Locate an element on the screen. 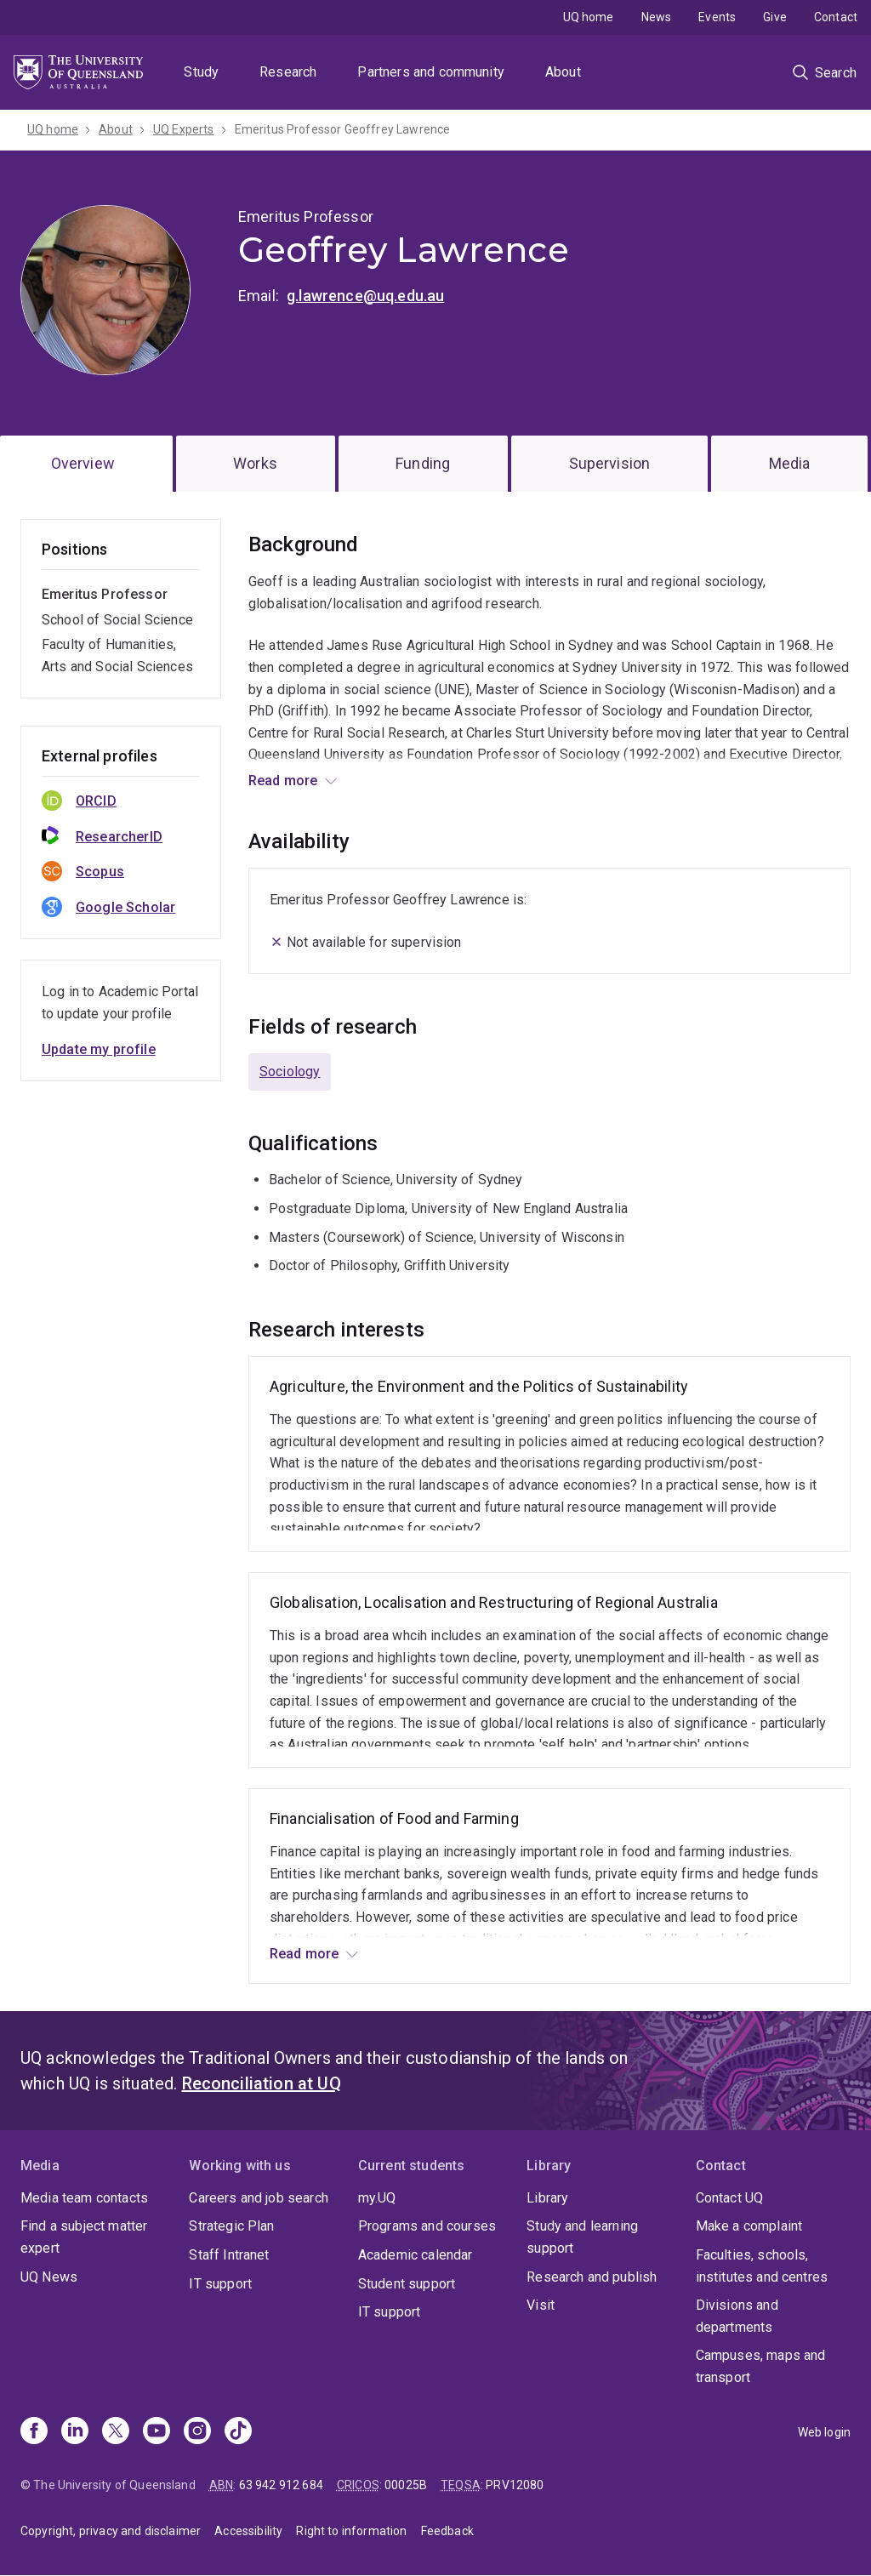  Accessibility is located at coordinates (248, 2531).